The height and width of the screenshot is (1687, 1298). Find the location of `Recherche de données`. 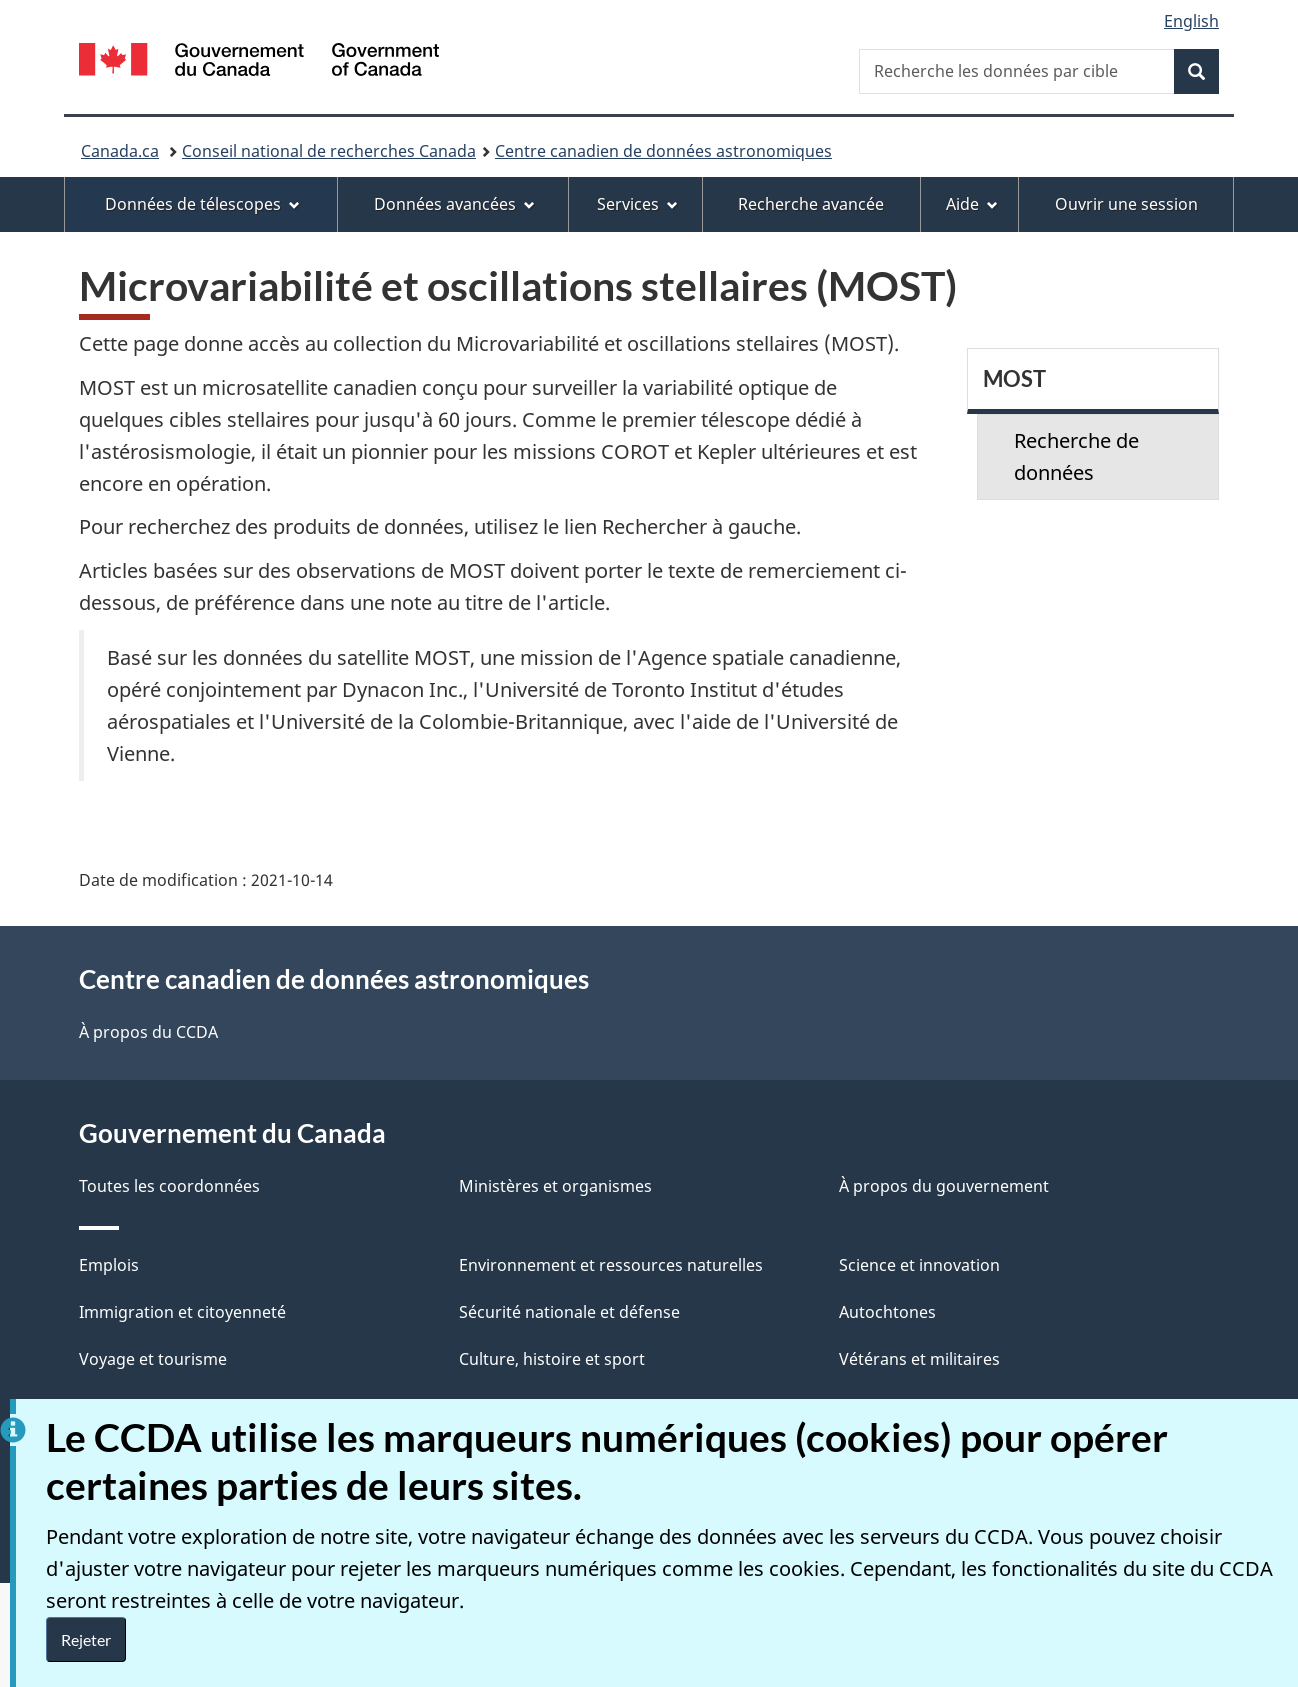

Recherche de données is located at coordinates (1076, 456).